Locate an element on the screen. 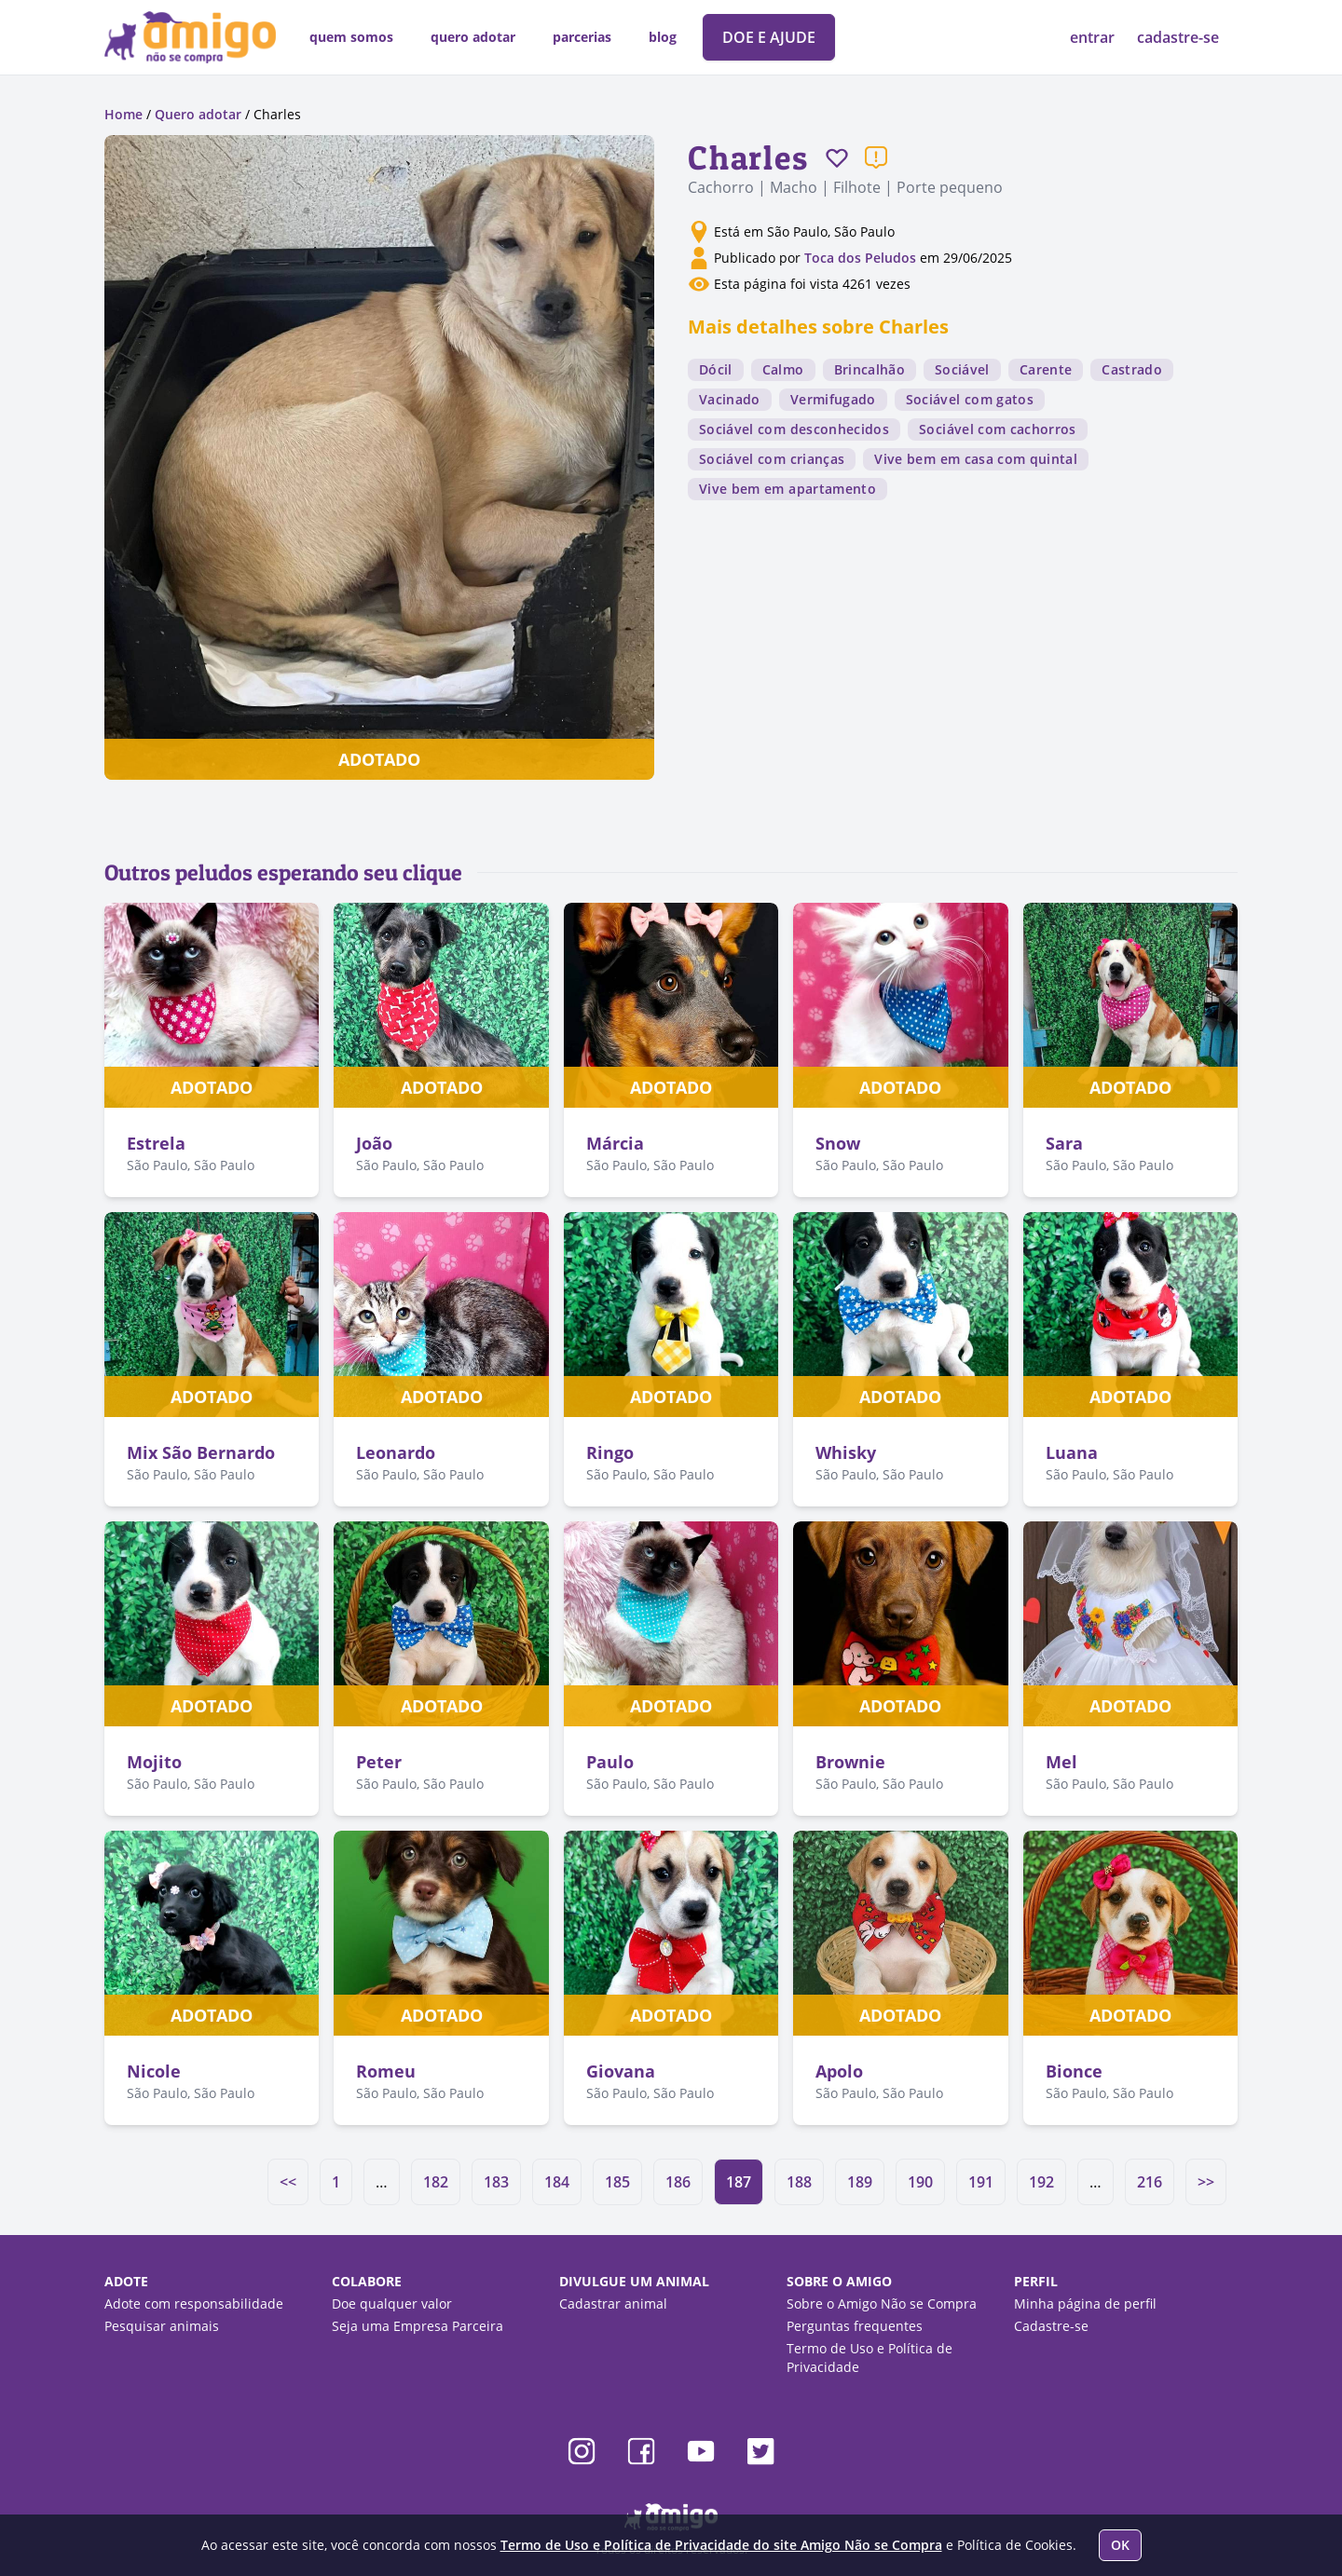 The width and height of the screenshot is (1342, 2576). 189 is located at coordinates (859, 2182).